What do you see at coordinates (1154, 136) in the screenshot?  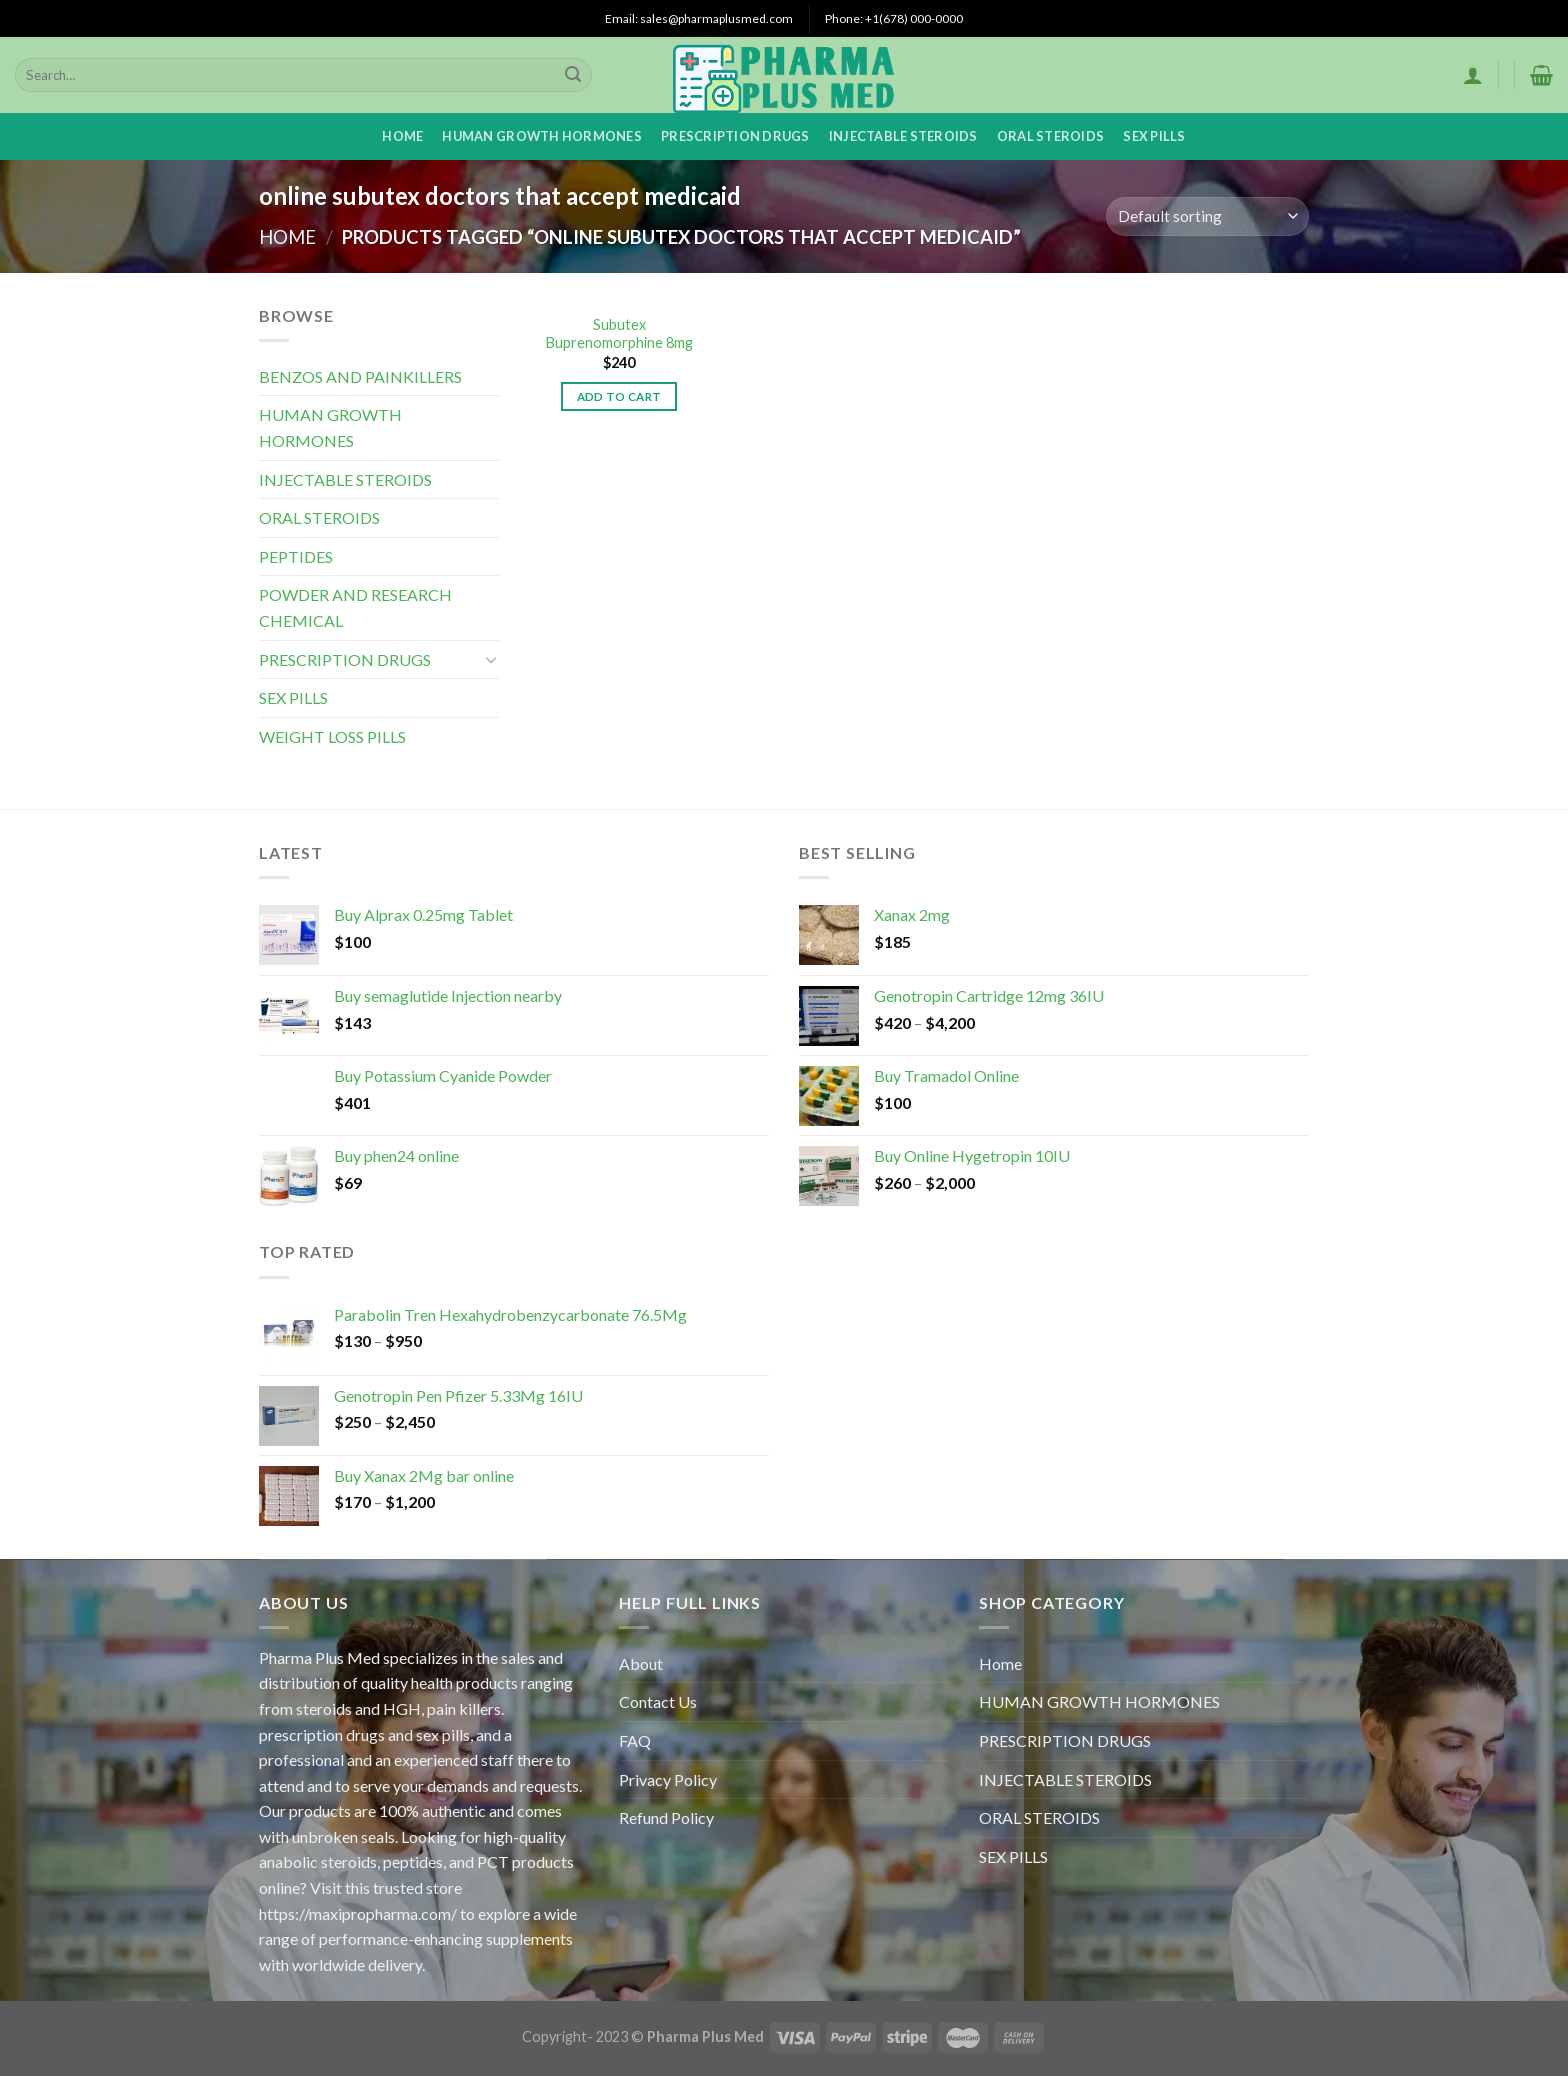 I see `SEX PILLS` at bounding box center [1154, 136].